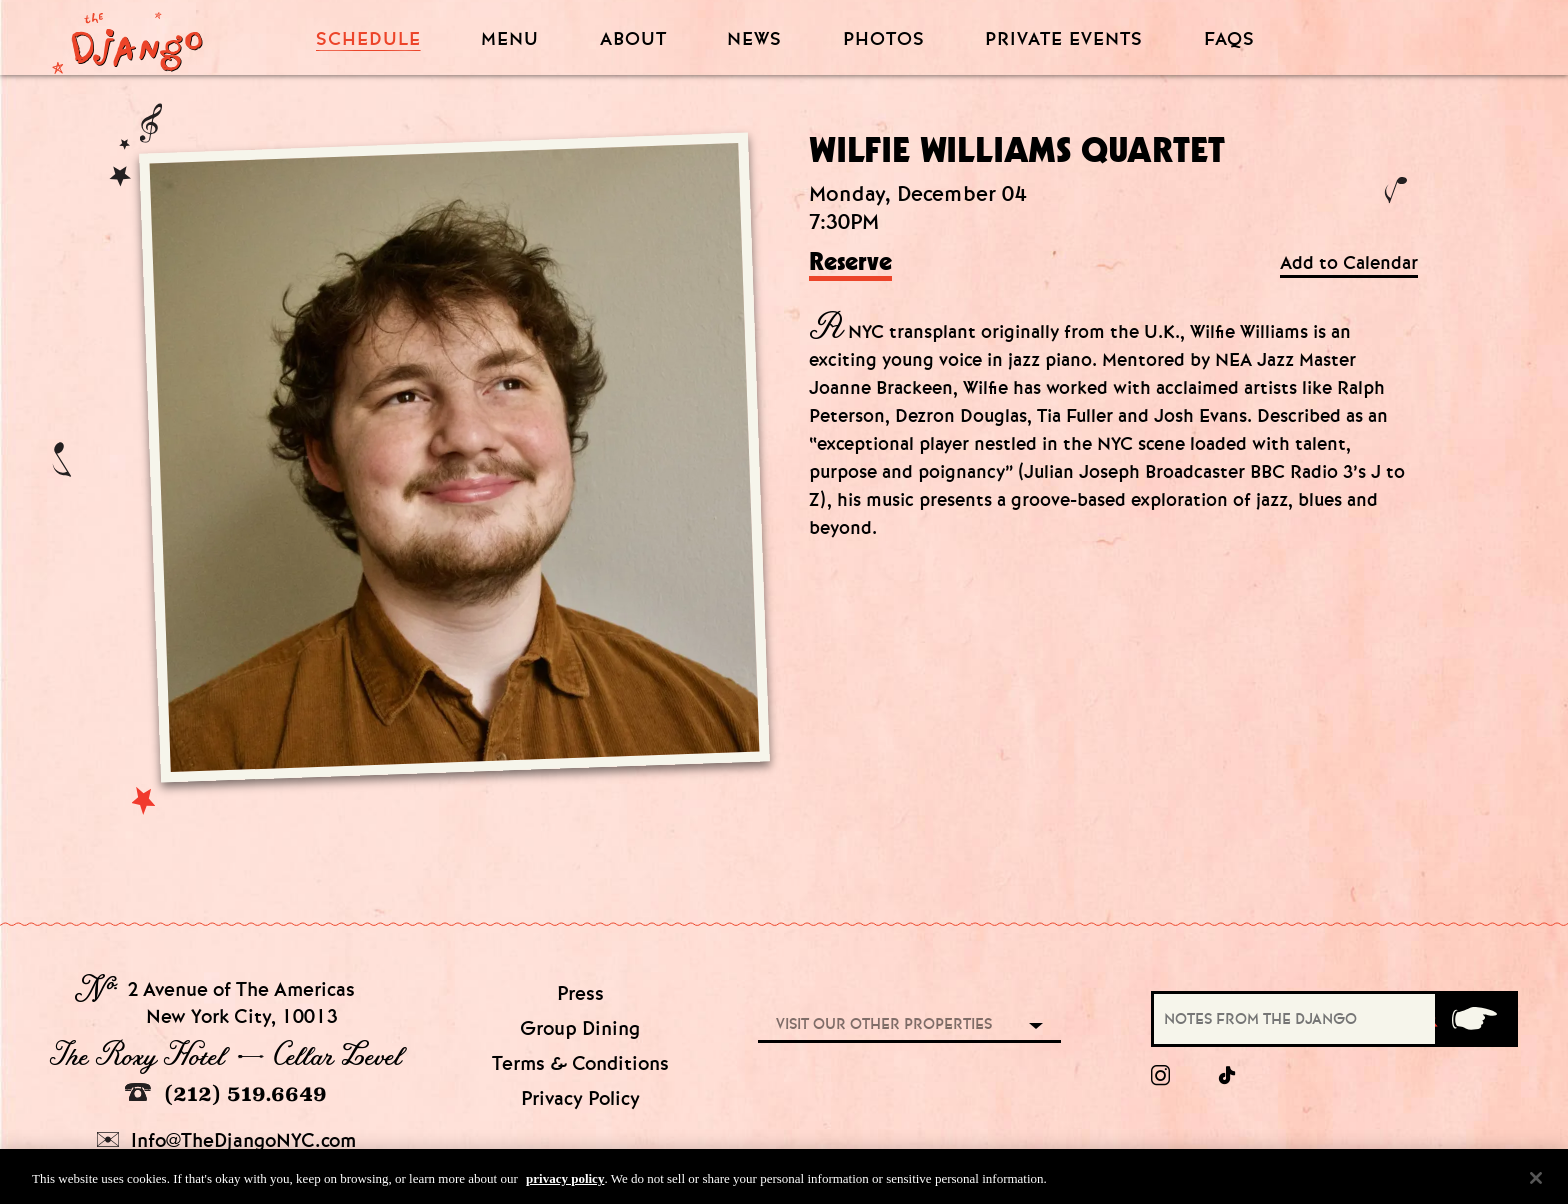  What do you see at coordinates (226, 1140) in the screenshot?
I see `Info@TheDjangoNYC.com` at bounding box center [226, 1140].